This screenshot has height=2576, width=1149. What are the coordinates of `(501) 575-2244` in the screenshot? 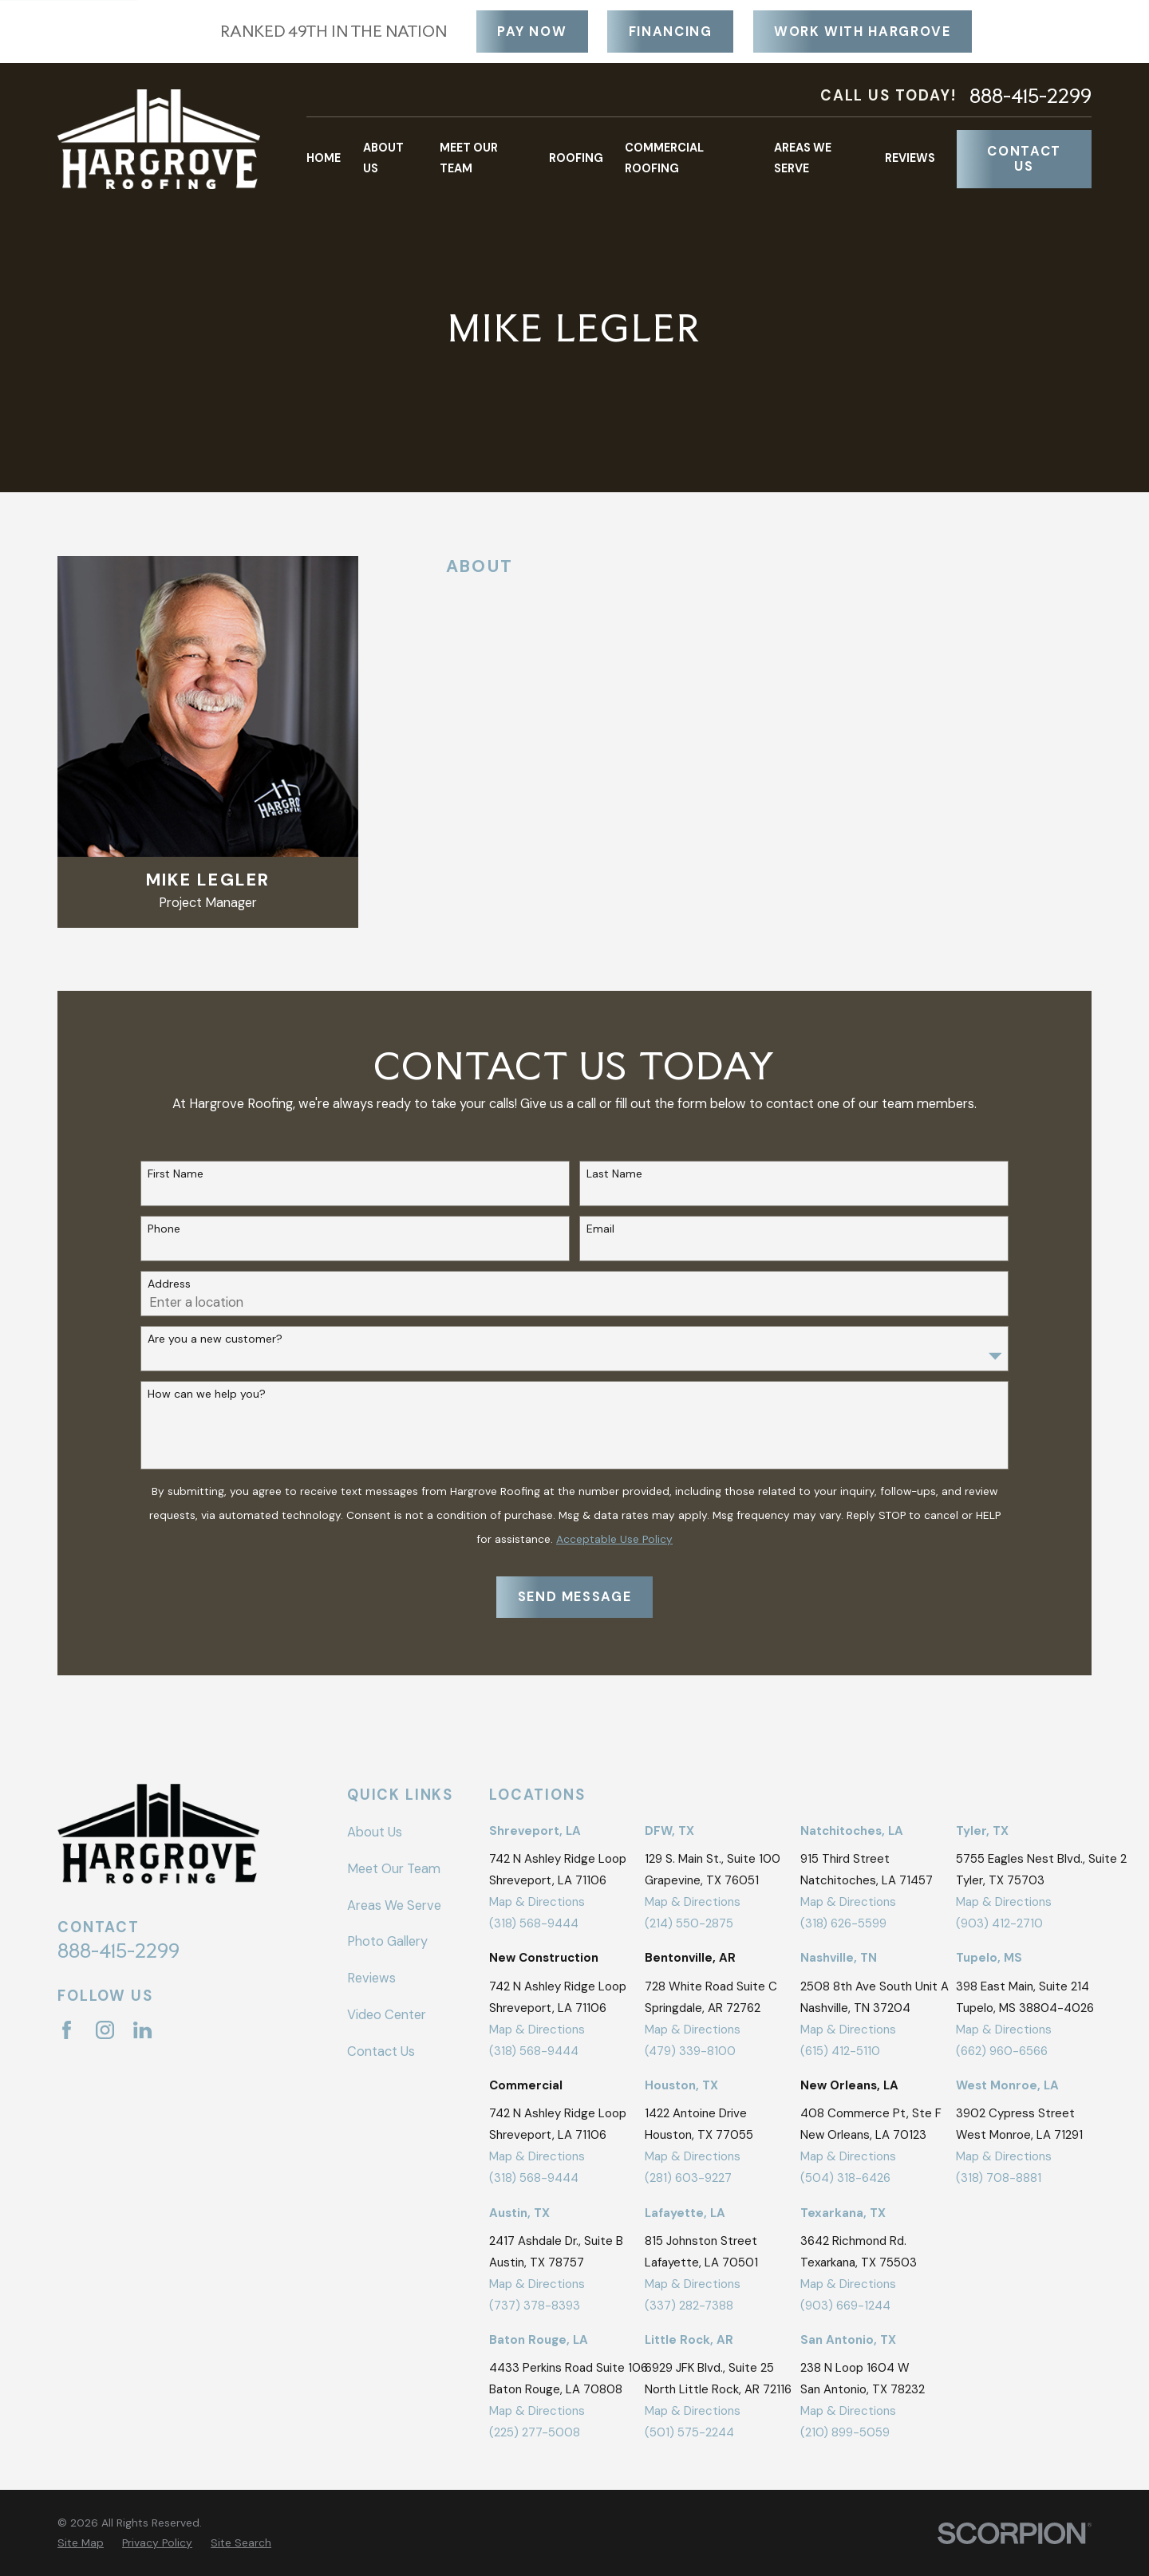 It's located at (689, 2432).